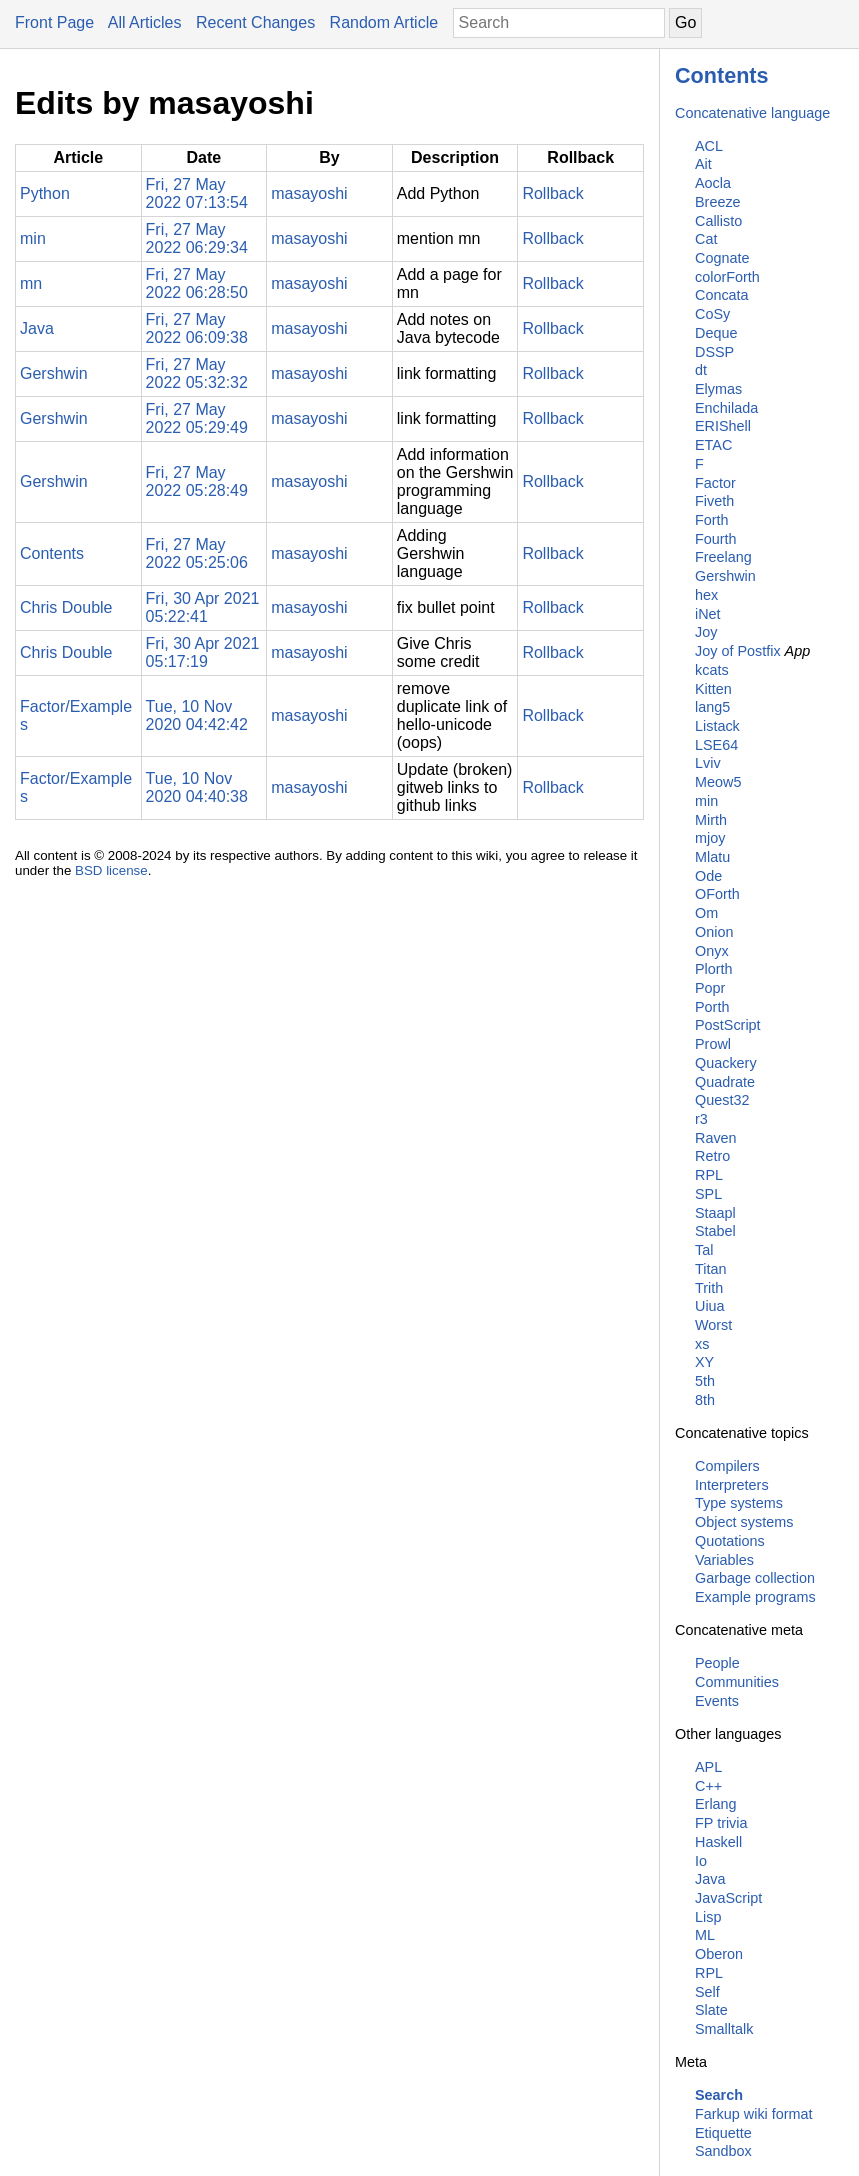  I want to click on Ait, so click(703, 164).